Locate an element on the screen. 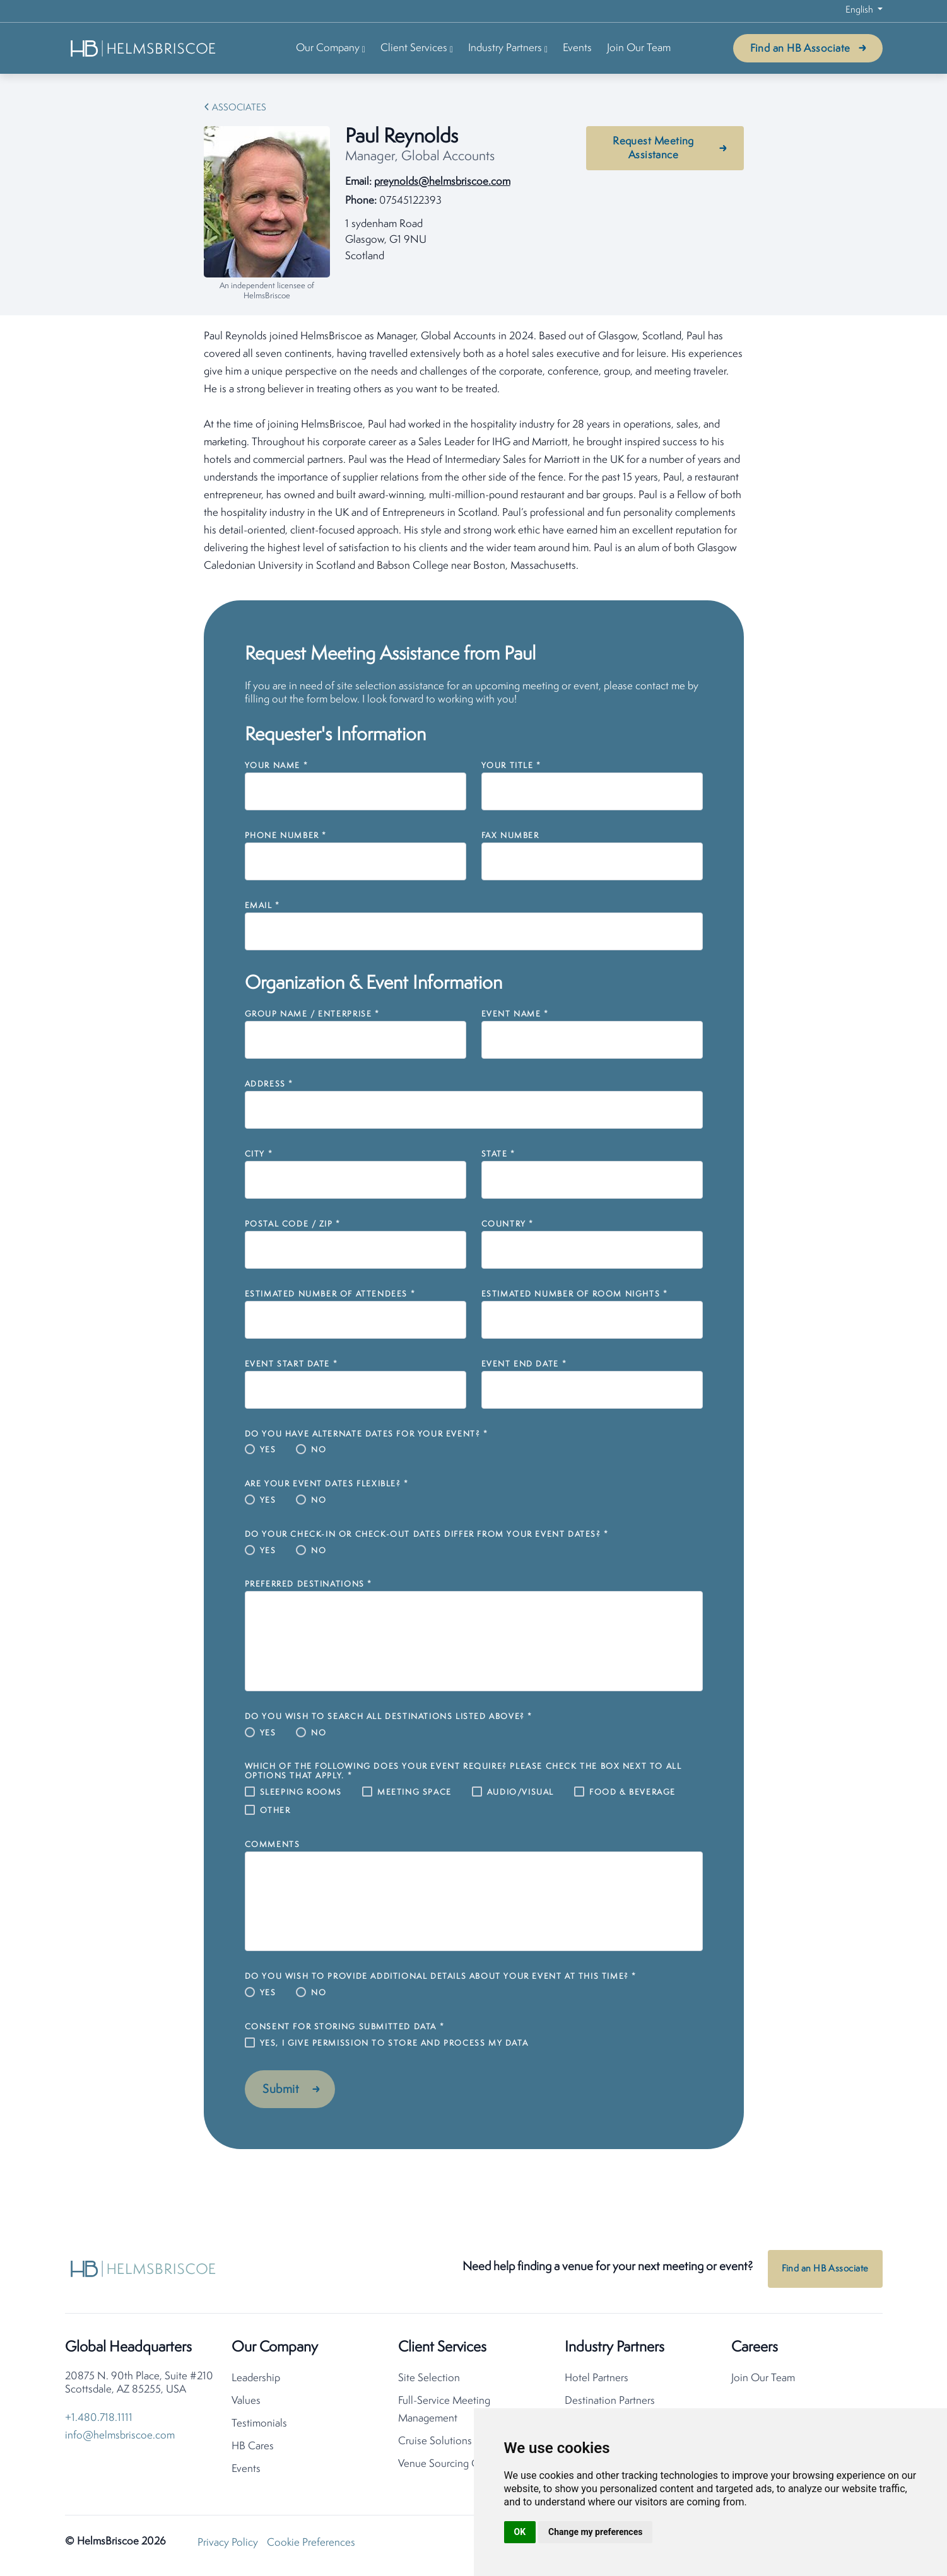 Image resolution: width=947 pixels, height=2576 pixels. Cookie Preferences is located at coordinates (311, 2545).